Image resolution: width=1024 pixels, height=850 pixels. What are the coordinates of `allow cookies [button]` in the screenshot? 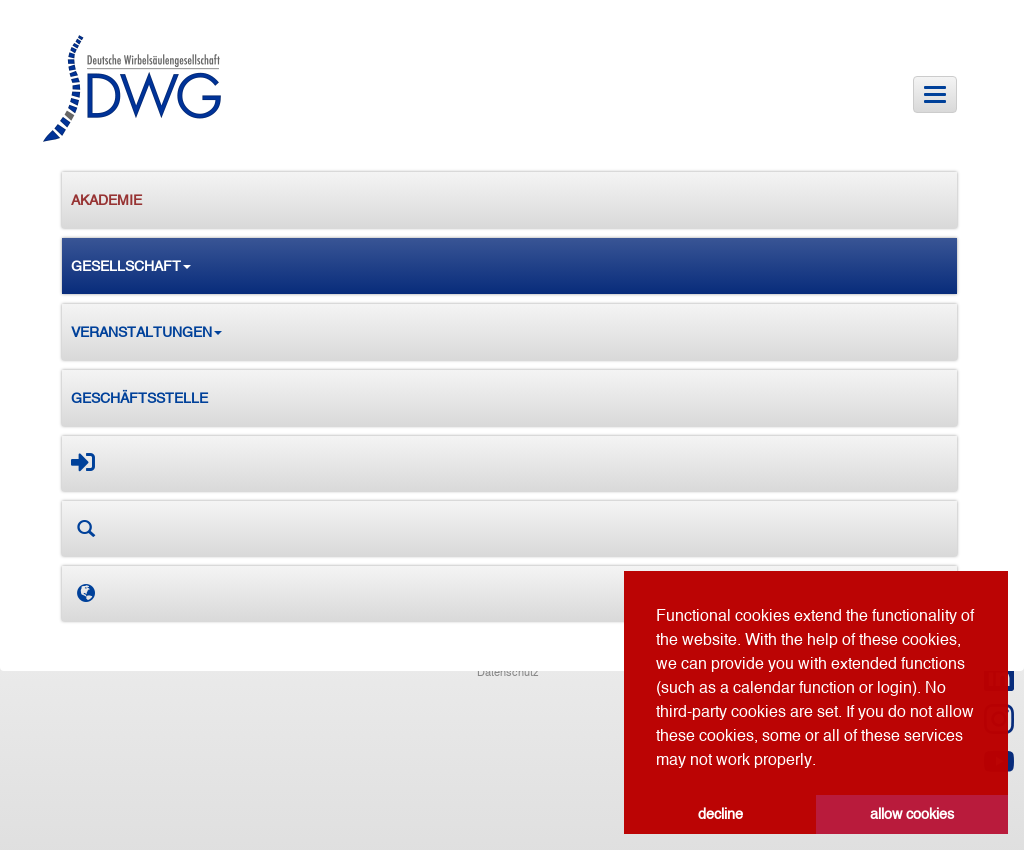 It's located at (912, 814).